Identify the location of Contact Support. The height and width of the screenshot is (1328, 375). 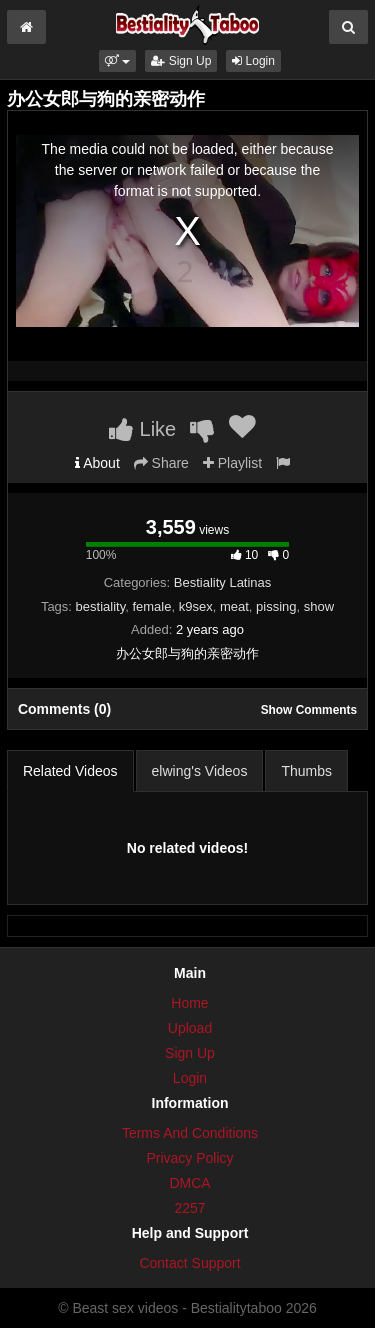
(189, 1263).